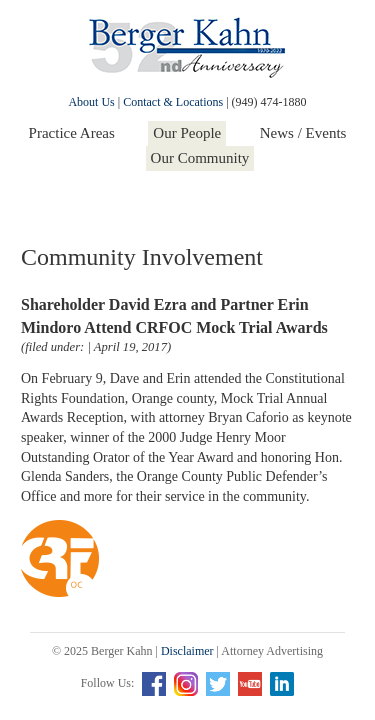  What do you see at coordinates (303, 133) in the screenshot?
I see `News / Events` at bounding box center [303, 133].